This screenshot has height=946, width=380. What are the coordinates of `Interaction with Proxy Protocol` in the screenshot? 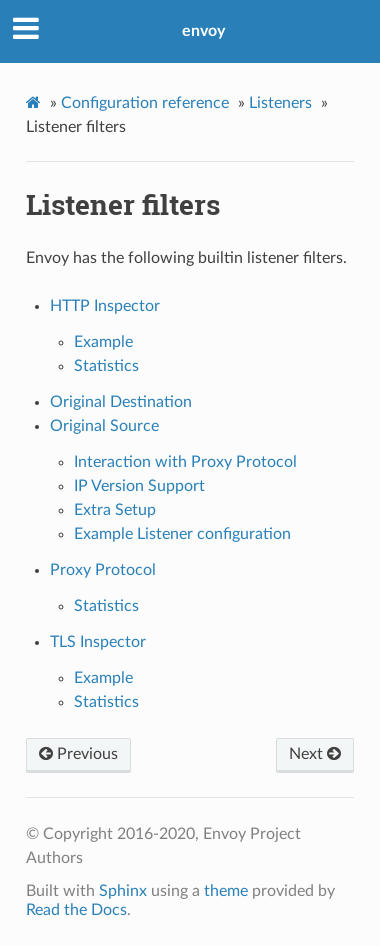 It's located at (185, 462).